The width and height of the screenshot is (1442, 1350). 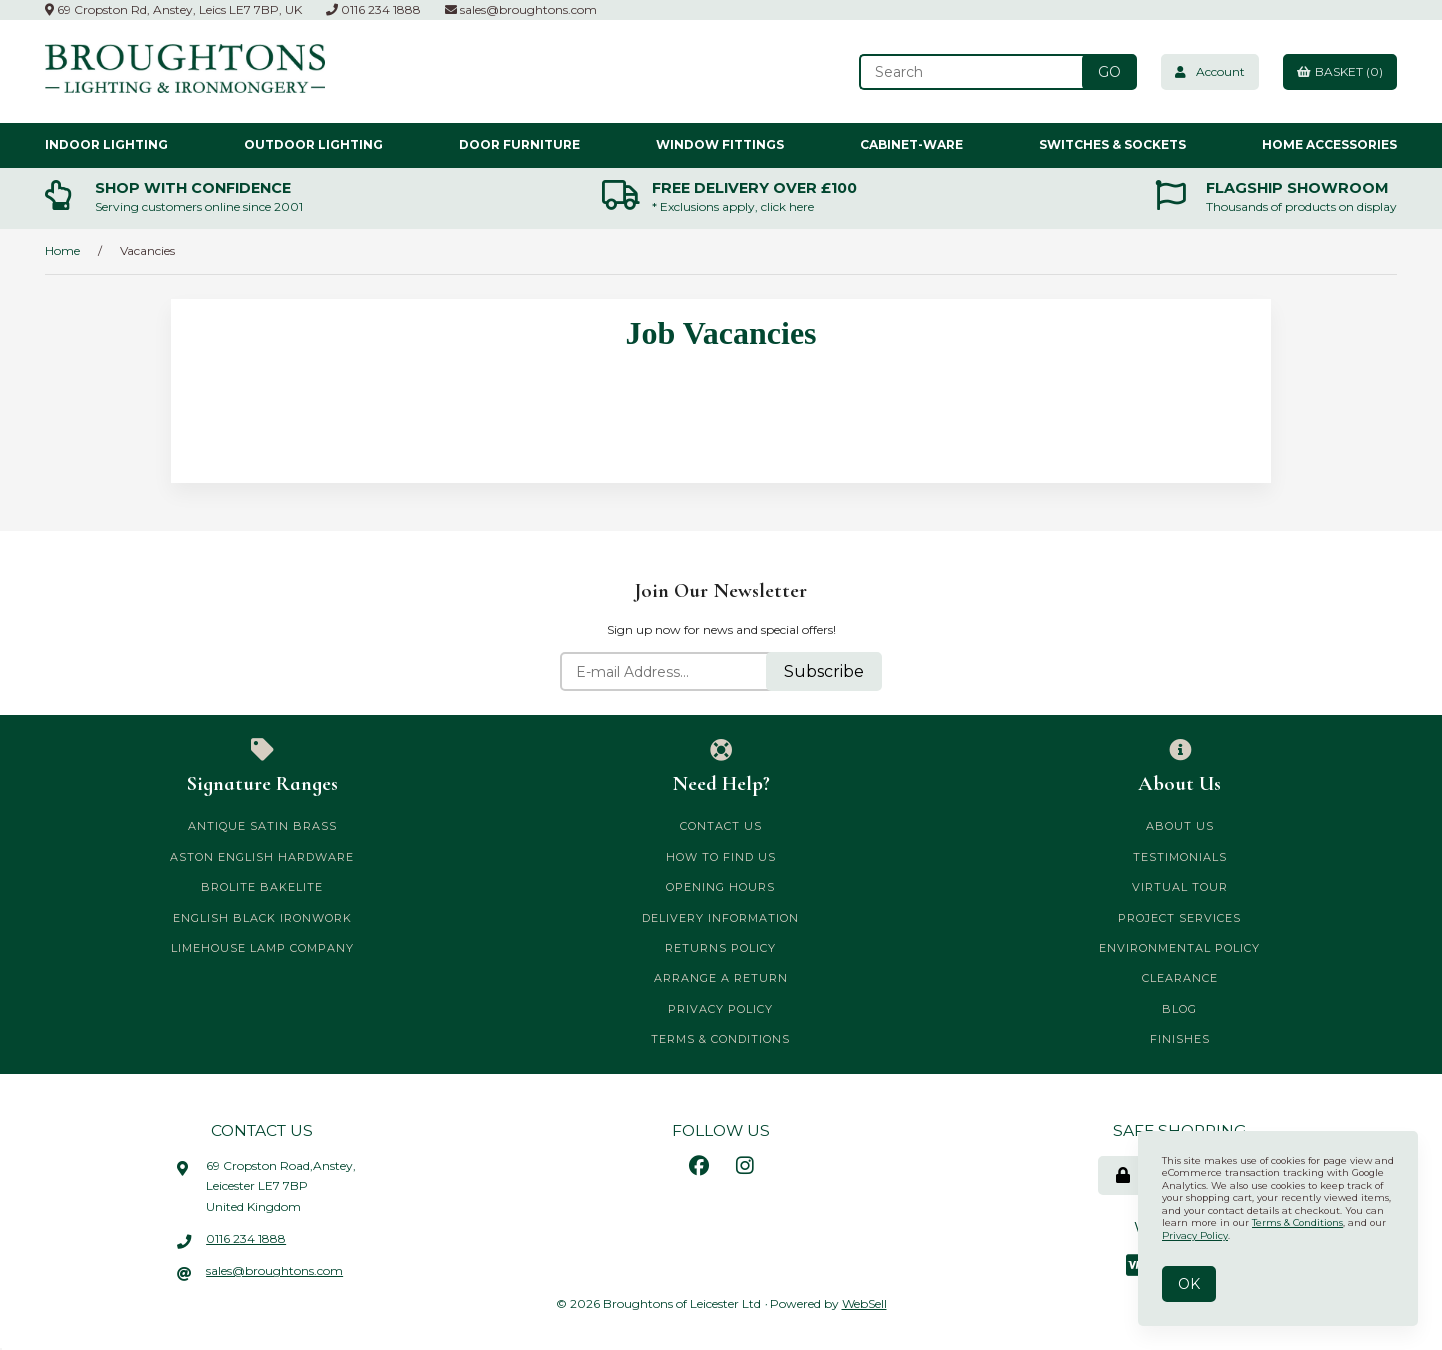 I want to click on Home Accessories, so click(x=1329, y=144).